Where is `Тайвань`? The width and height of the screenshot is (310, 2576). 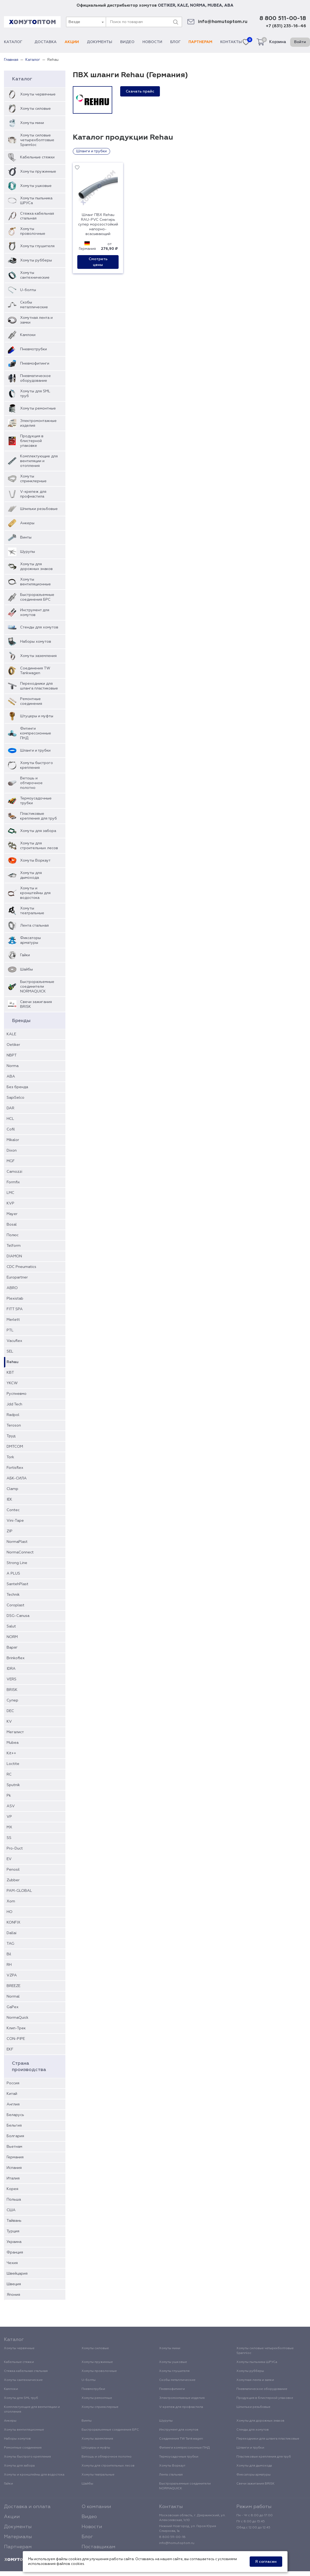
Тайвань is located at coordinates (14, 2221).